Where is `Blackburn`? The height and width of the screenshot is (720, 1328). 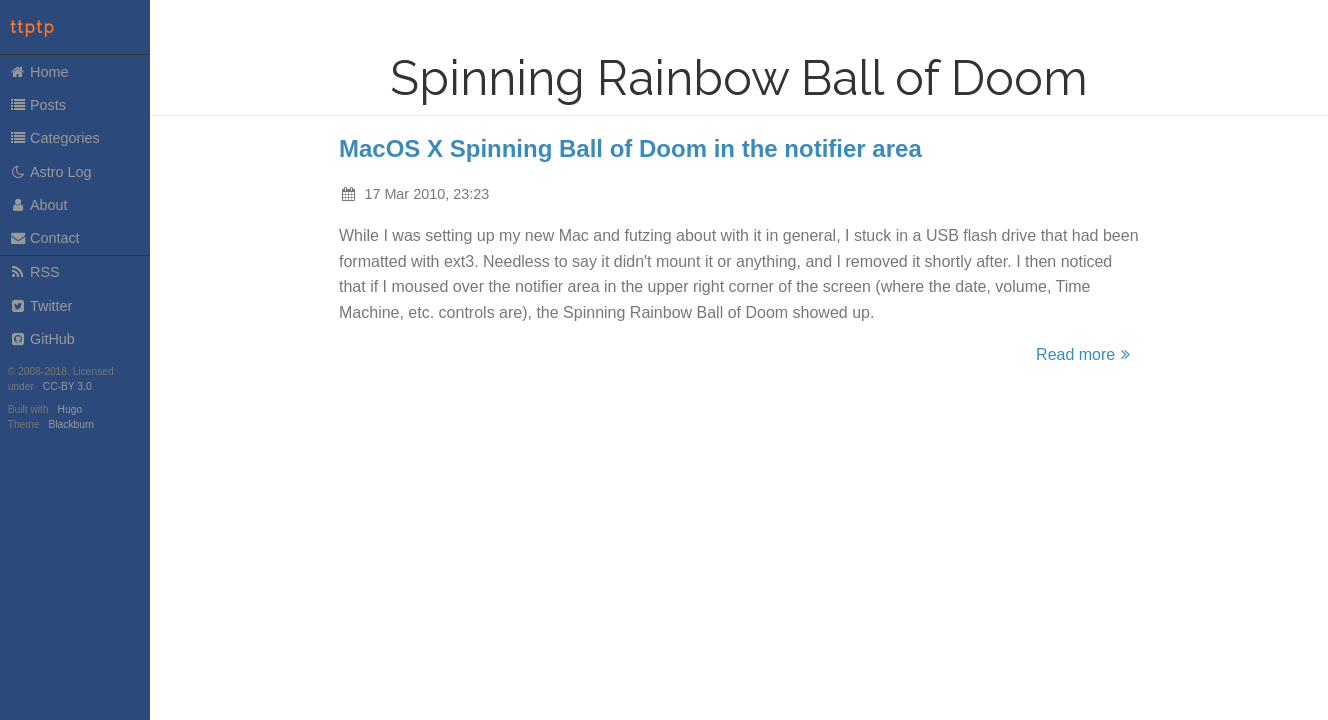
Blackburn is located at coordinates (72, 424).